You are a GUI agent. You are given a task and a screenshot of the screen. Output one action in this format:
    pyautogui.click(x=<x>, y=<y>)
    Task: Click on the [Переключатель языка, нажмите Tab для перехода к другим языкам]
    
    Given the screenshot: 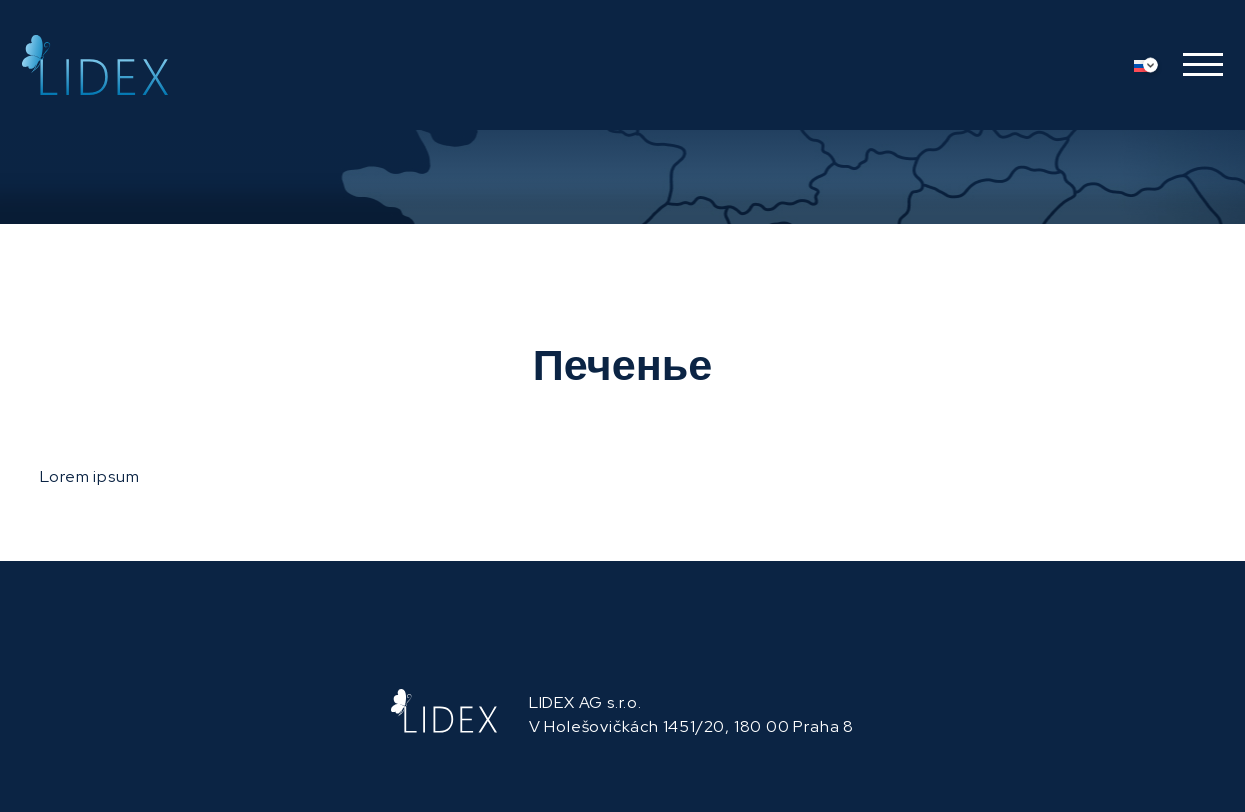 What is the action you would take?
    pyautogui.click(x=1151, y=65)
    